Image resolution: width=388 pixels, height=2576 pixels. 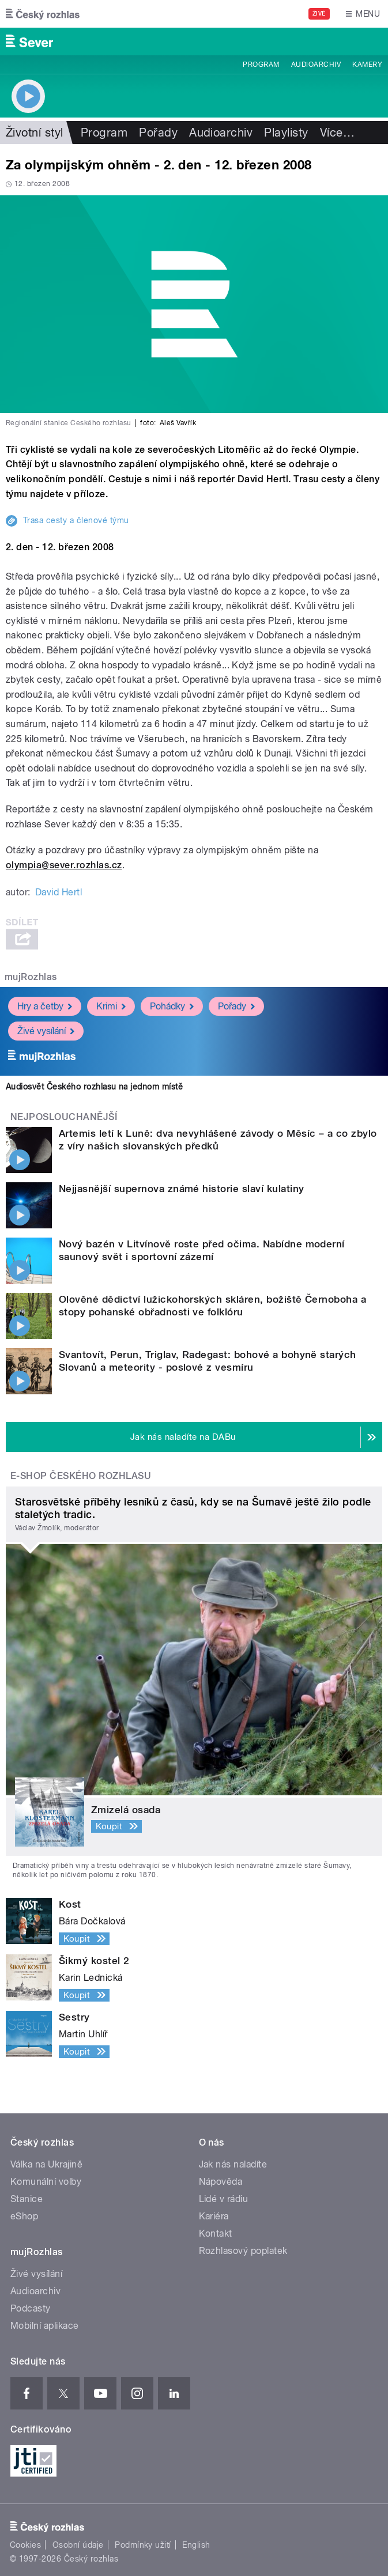 I want to click on Jak nás naladíte, so click(x=233, y=2164).